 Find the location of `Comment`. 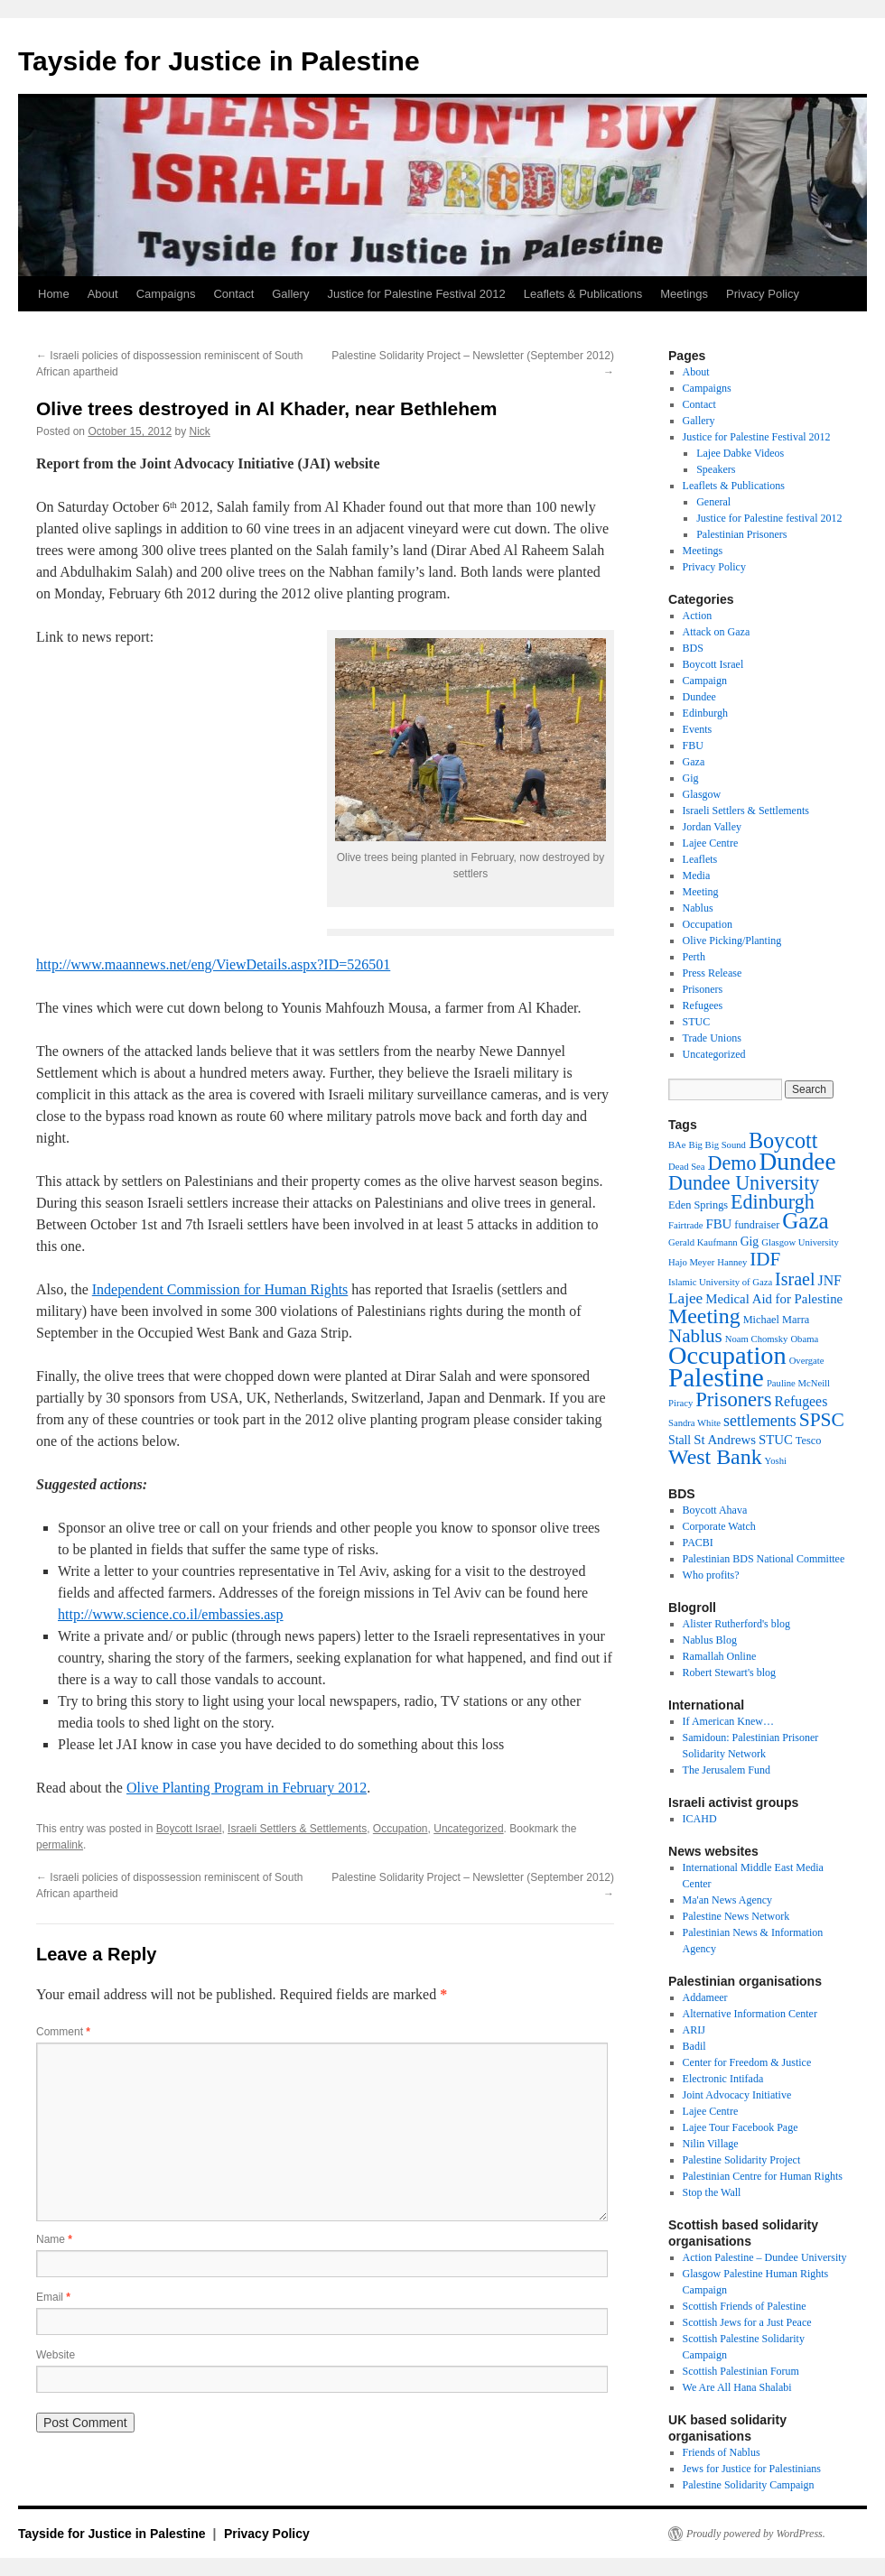

Comment is located at coordinates (63, 2031).